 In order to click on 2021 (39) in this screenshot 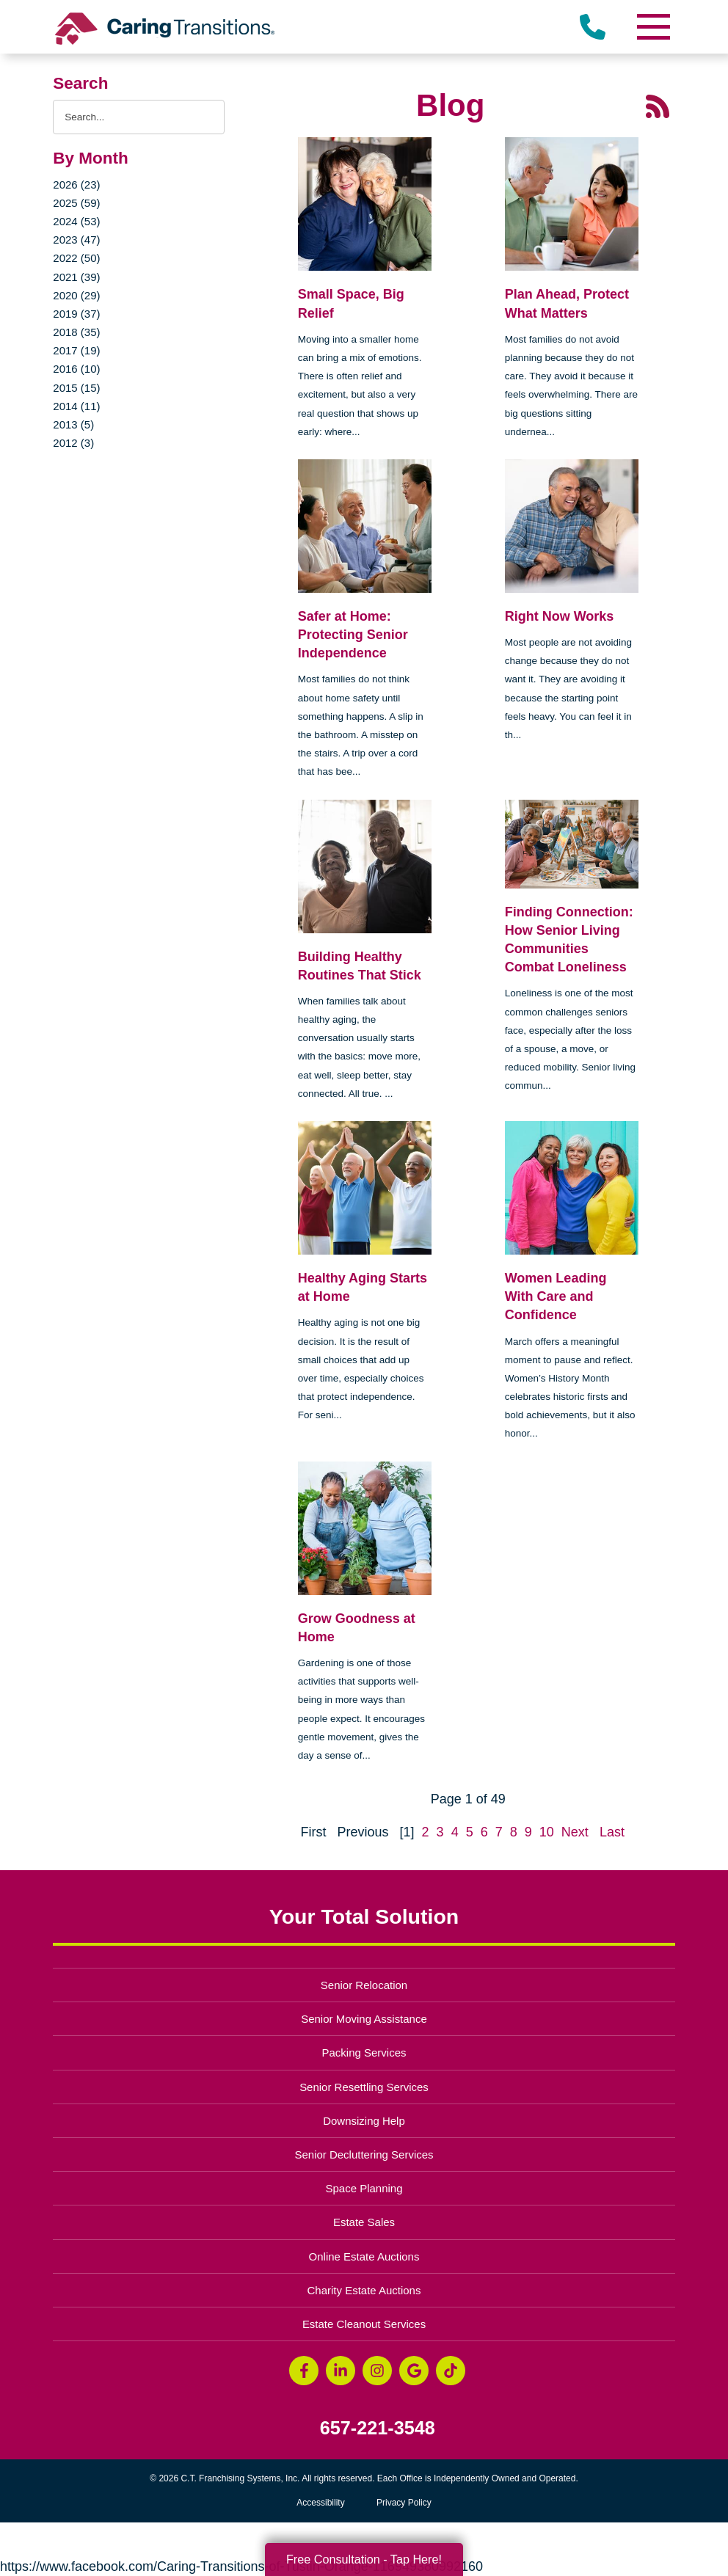, I will do `click(76, 277)`.